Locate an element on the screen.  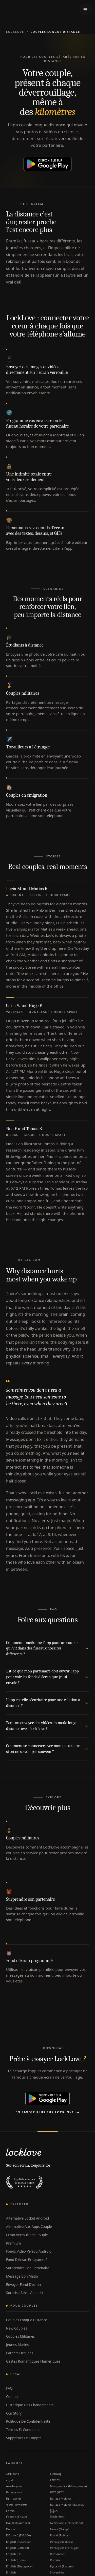
Surprendre son partenaire is located at coordinates (27, 2267).